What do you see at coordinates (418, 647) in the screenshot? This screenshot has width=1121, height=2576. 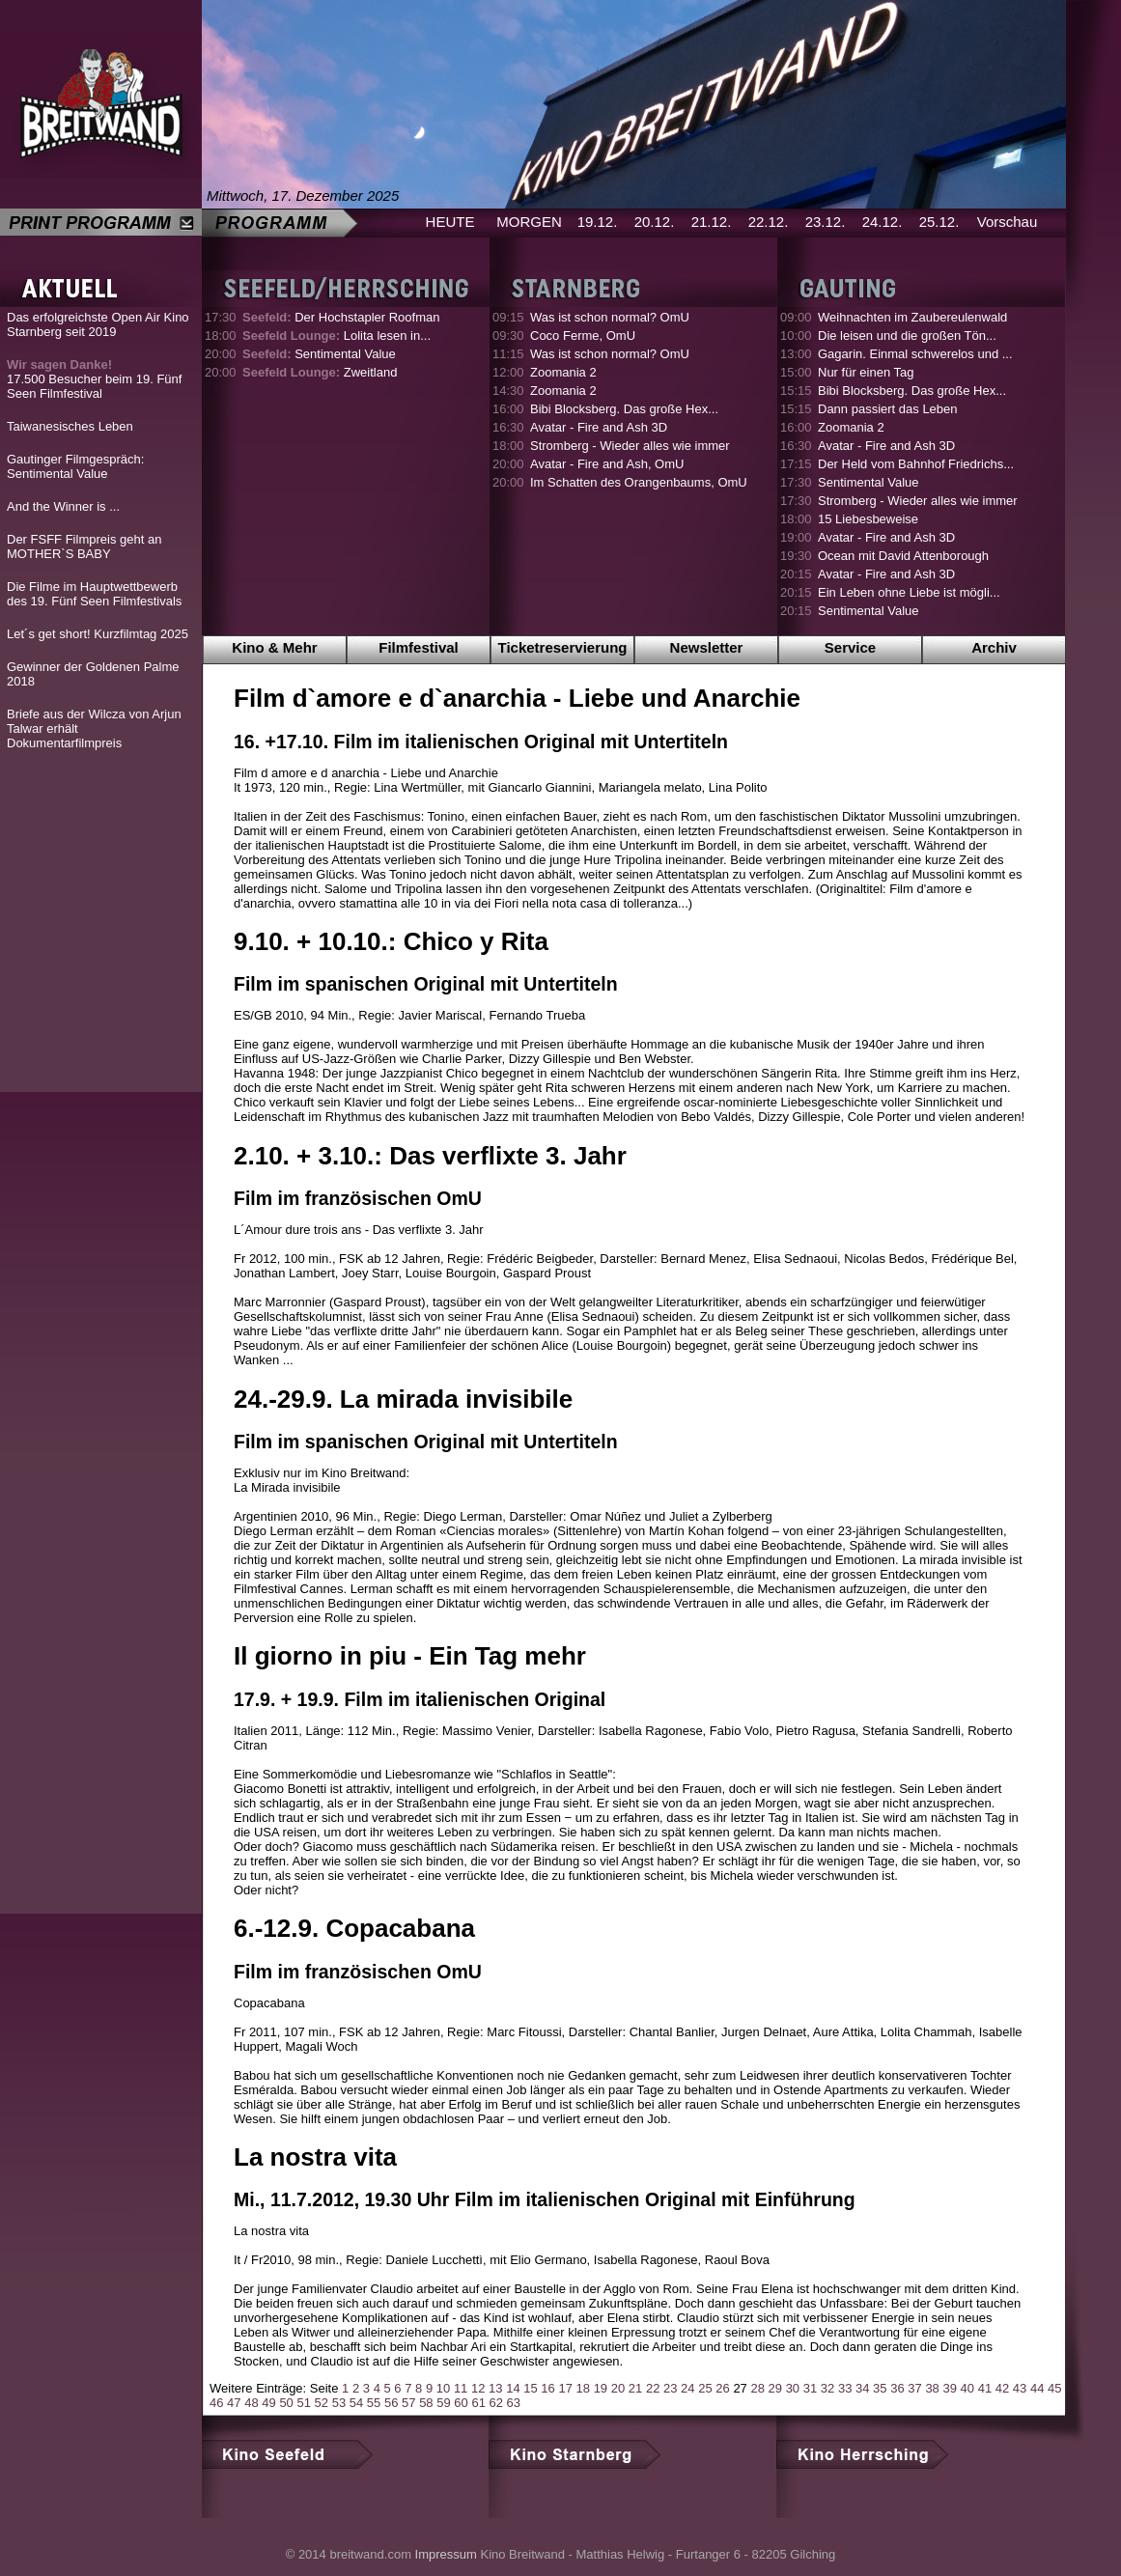 I see `Filmfestival` at bounding box center [418, 647].